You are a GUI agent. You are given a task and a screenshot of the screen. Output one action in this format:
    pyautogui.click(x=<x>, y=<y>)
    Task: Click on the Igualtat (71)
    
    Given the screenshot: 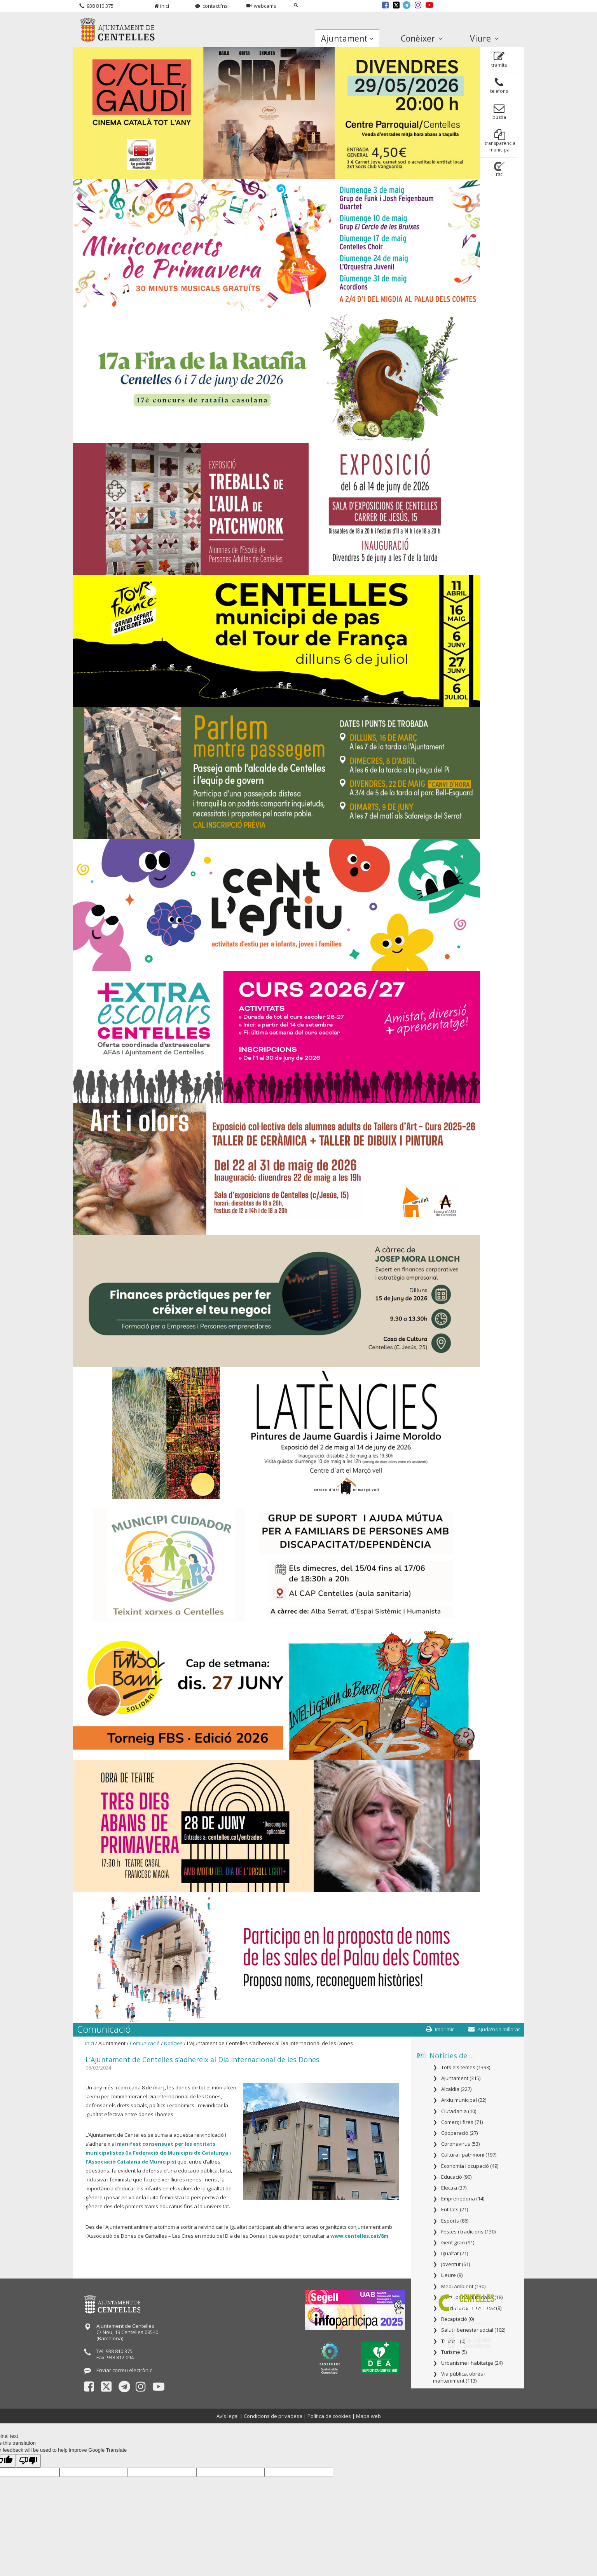 What is the action you would take?
    pyautogui.click(x=454, y=2253)
    